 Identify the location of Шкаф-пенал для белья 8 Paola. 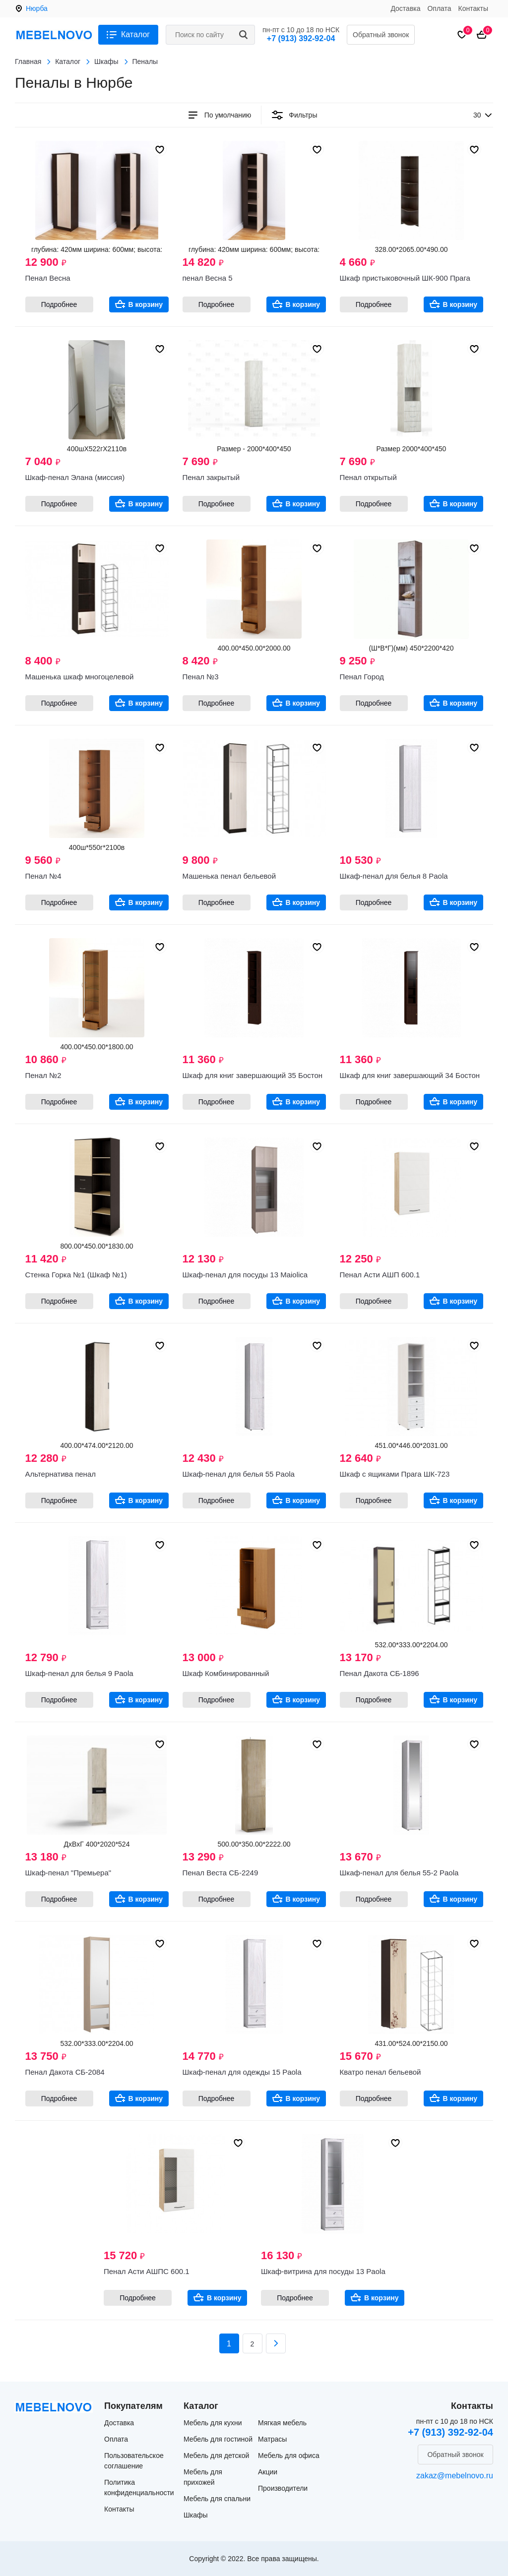
(394, 876).